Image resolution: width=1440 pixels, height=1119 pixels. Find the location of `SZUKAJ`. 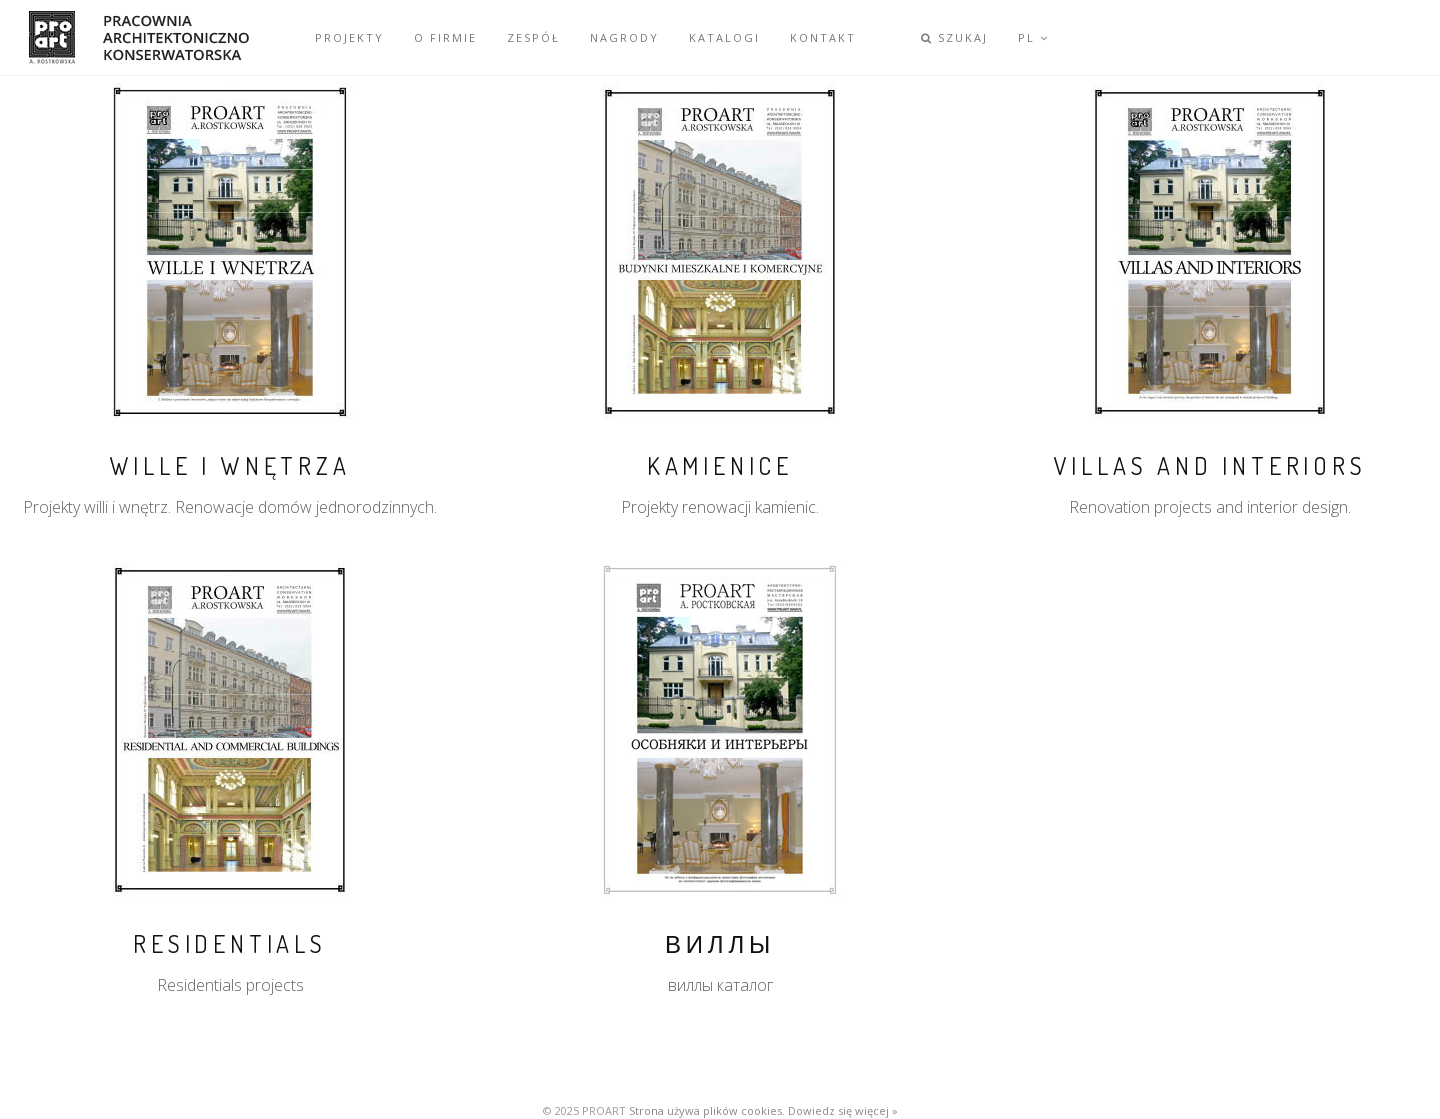

SZUKAJ is located at coordinates (954, 37).